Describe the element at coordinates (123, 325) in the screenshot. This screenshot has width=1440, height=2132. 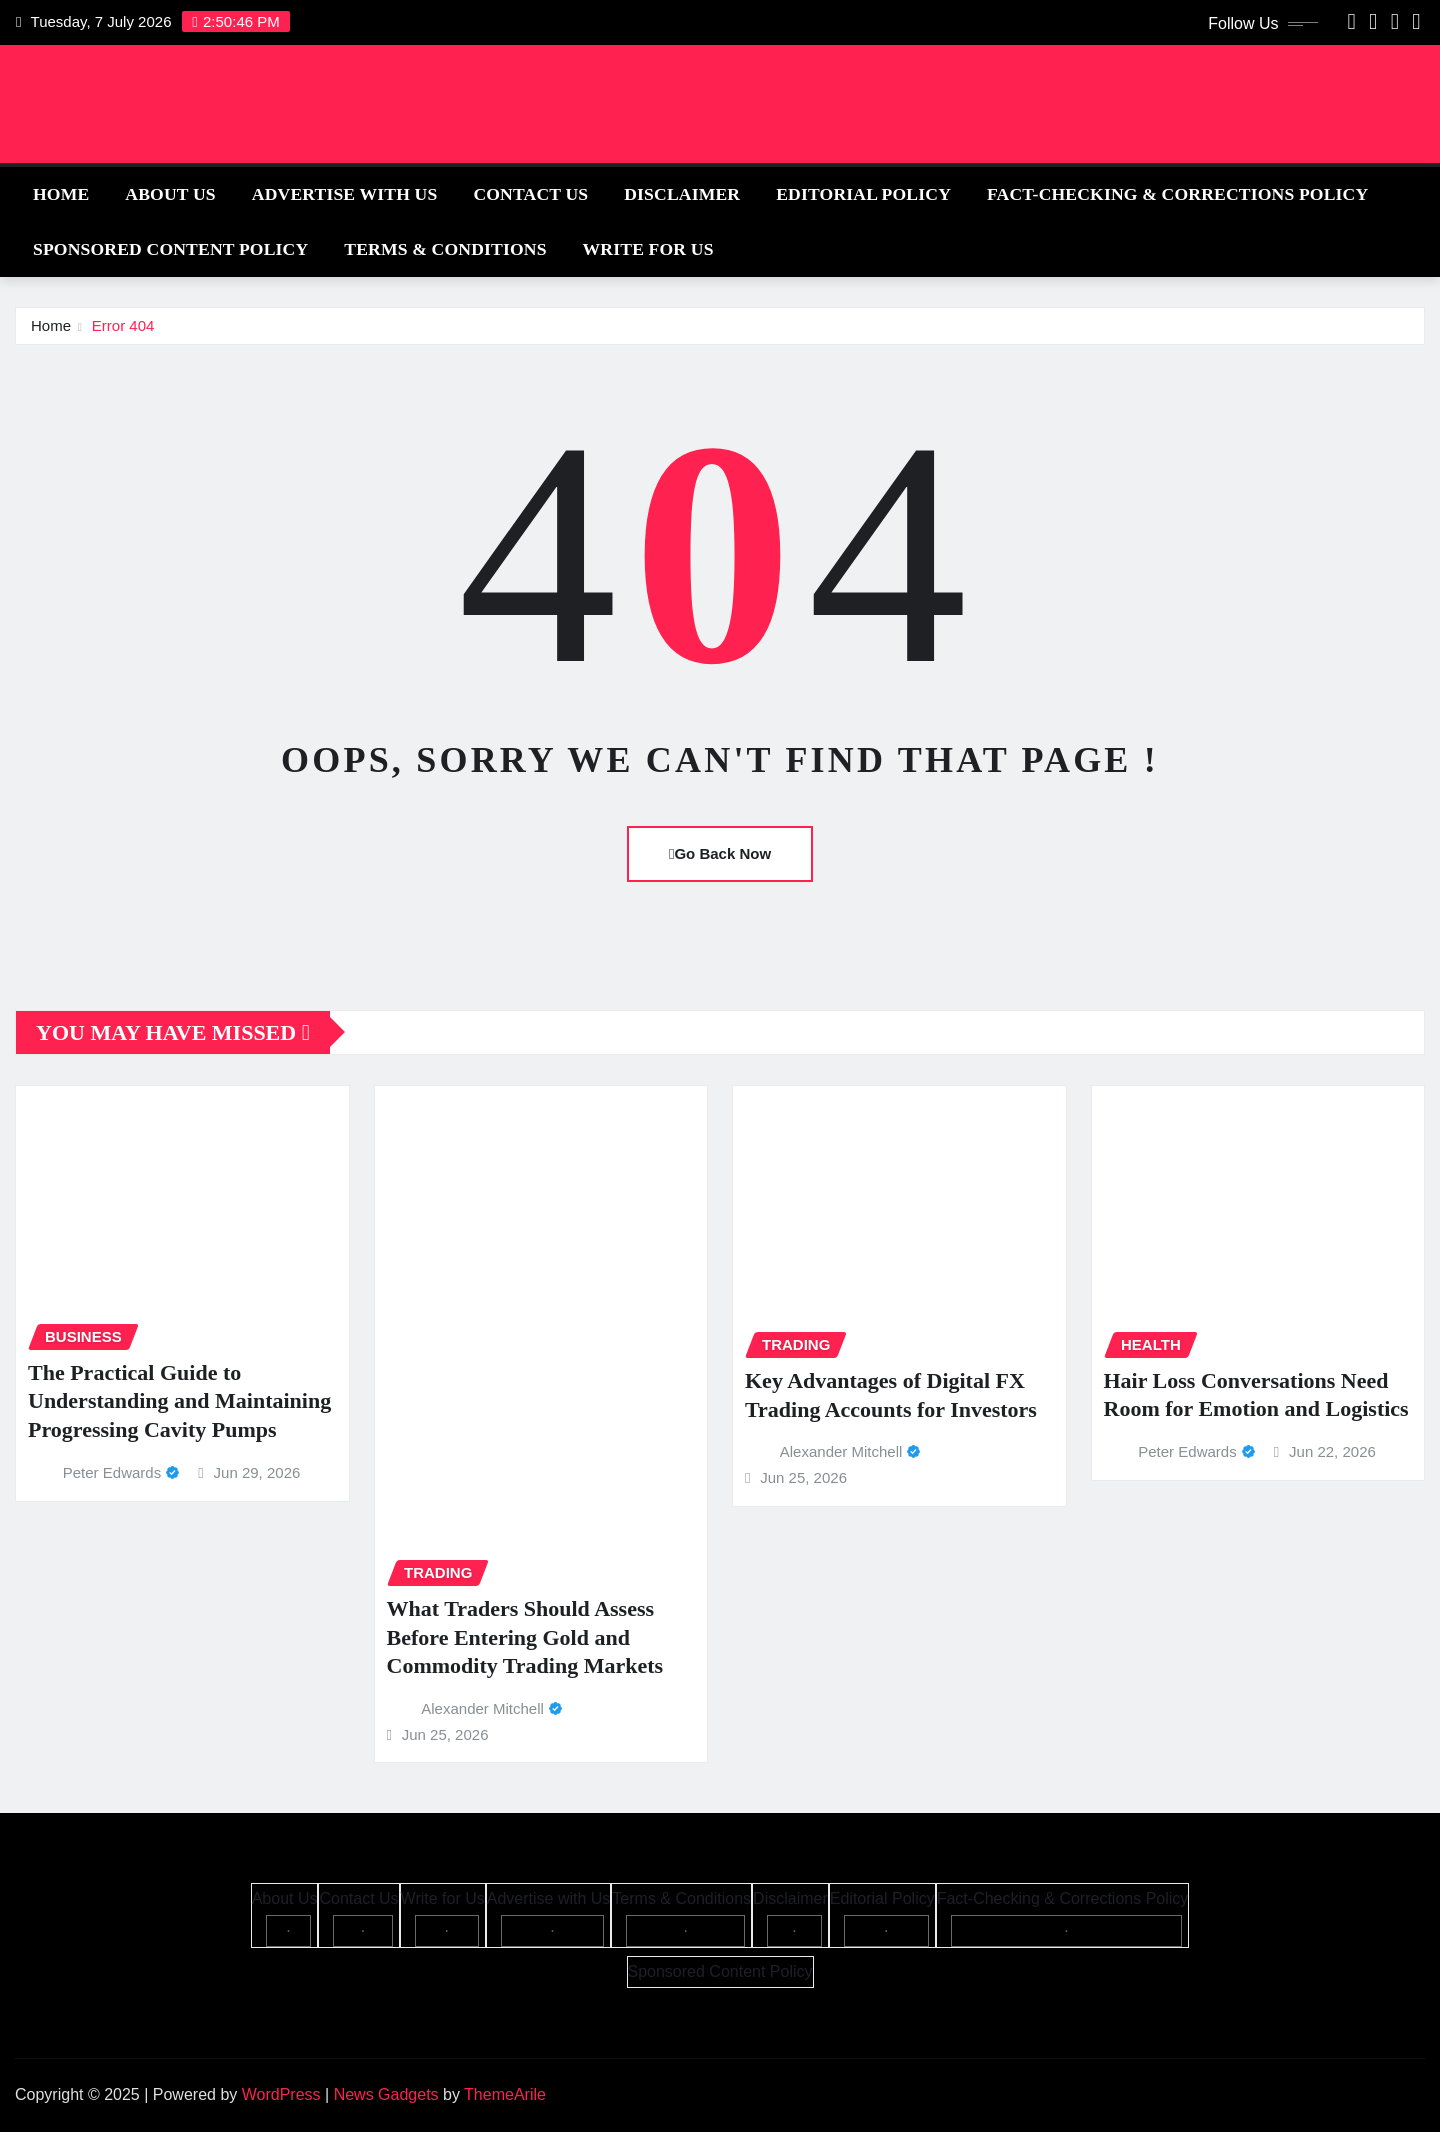
I see `Error 404` at that location.